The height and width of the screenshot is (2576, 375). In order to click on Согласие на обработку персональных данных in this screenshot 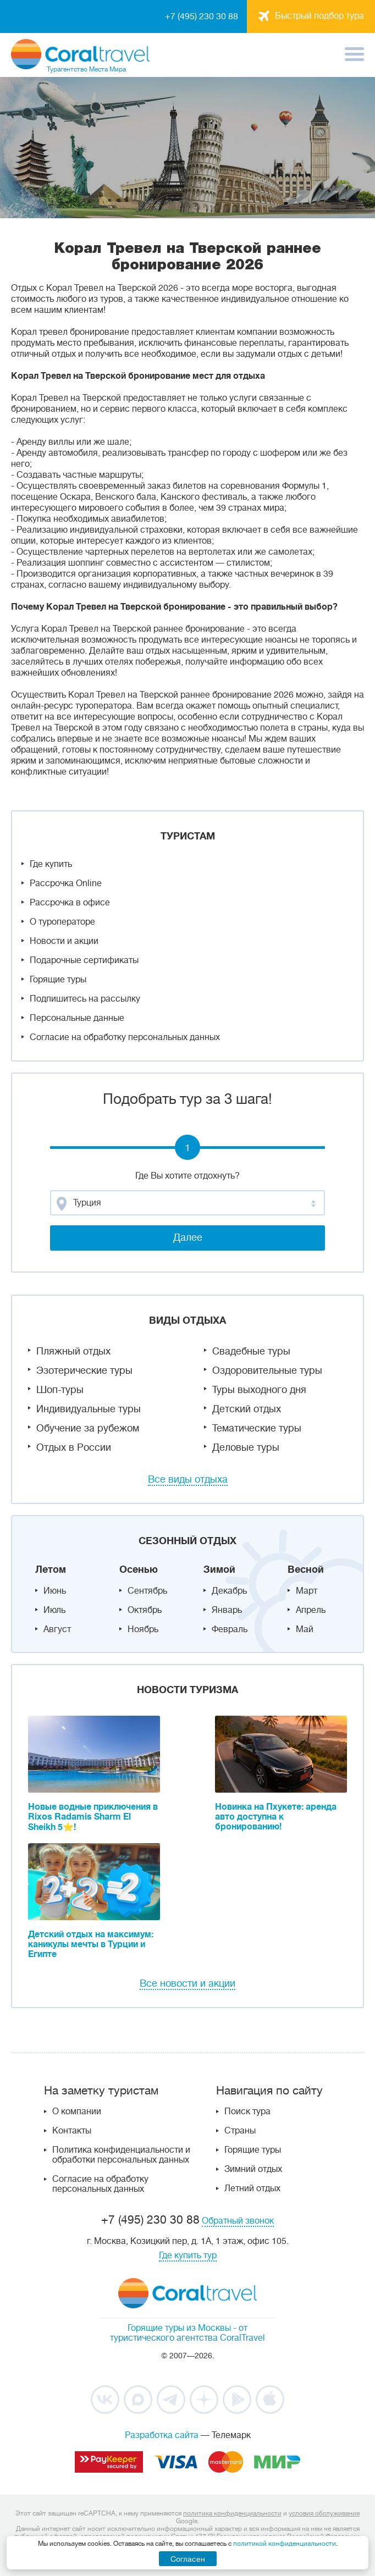, I will do `click(125, 1037)`.